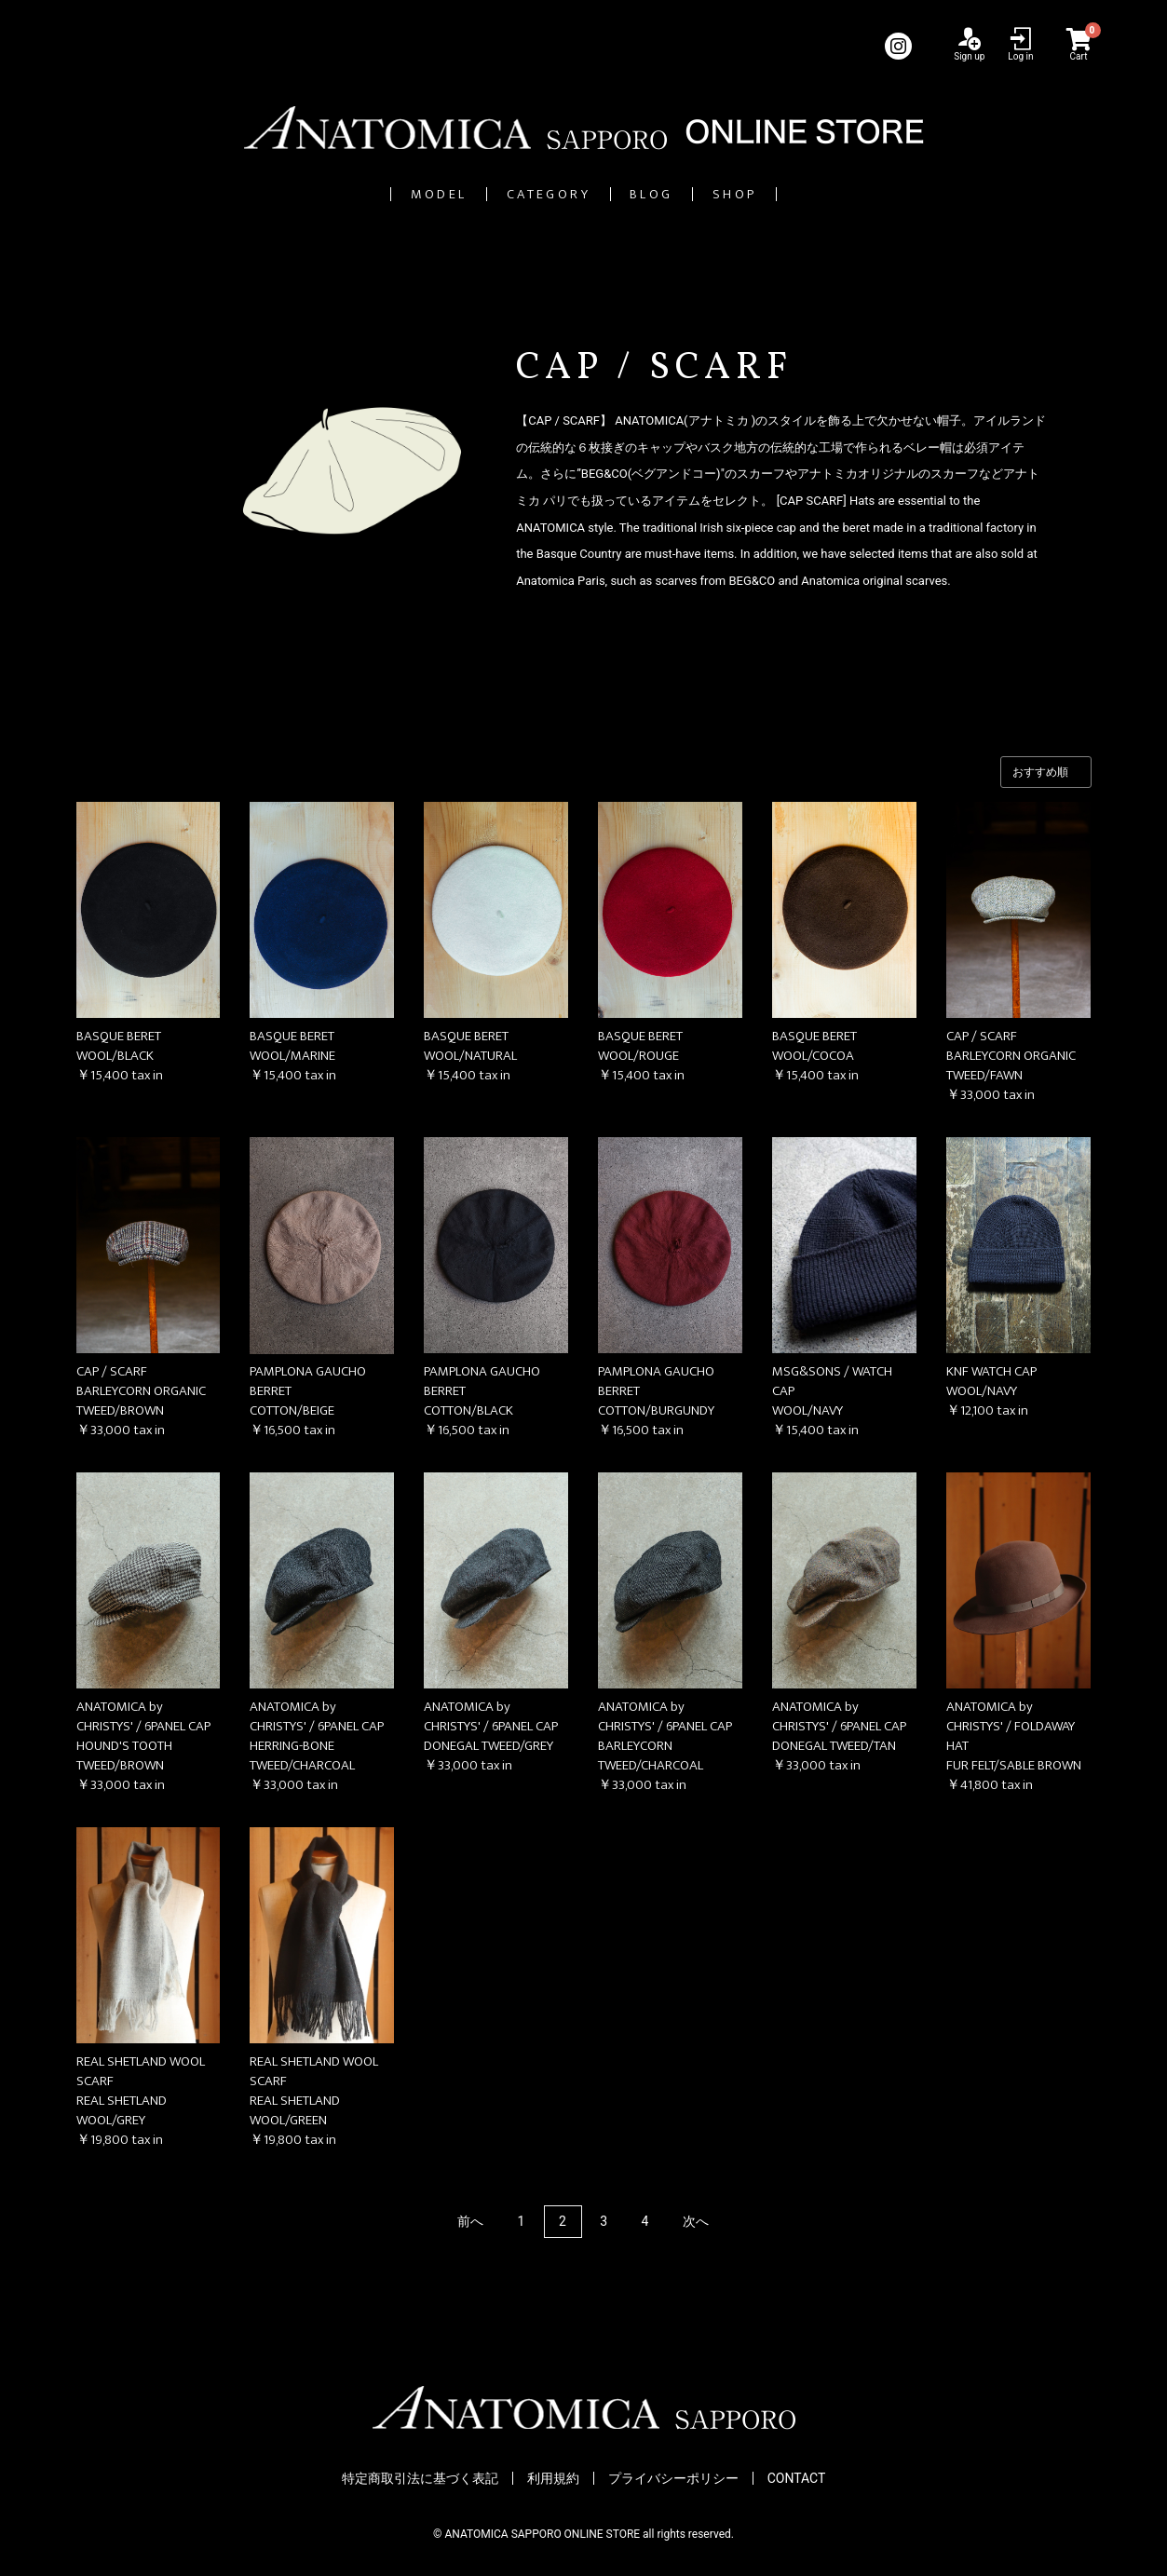 This screenshot has height=2576, width=1167. Describe the element at coordinates (691, 194) in the screenshot. I see `BLOG` at that location.